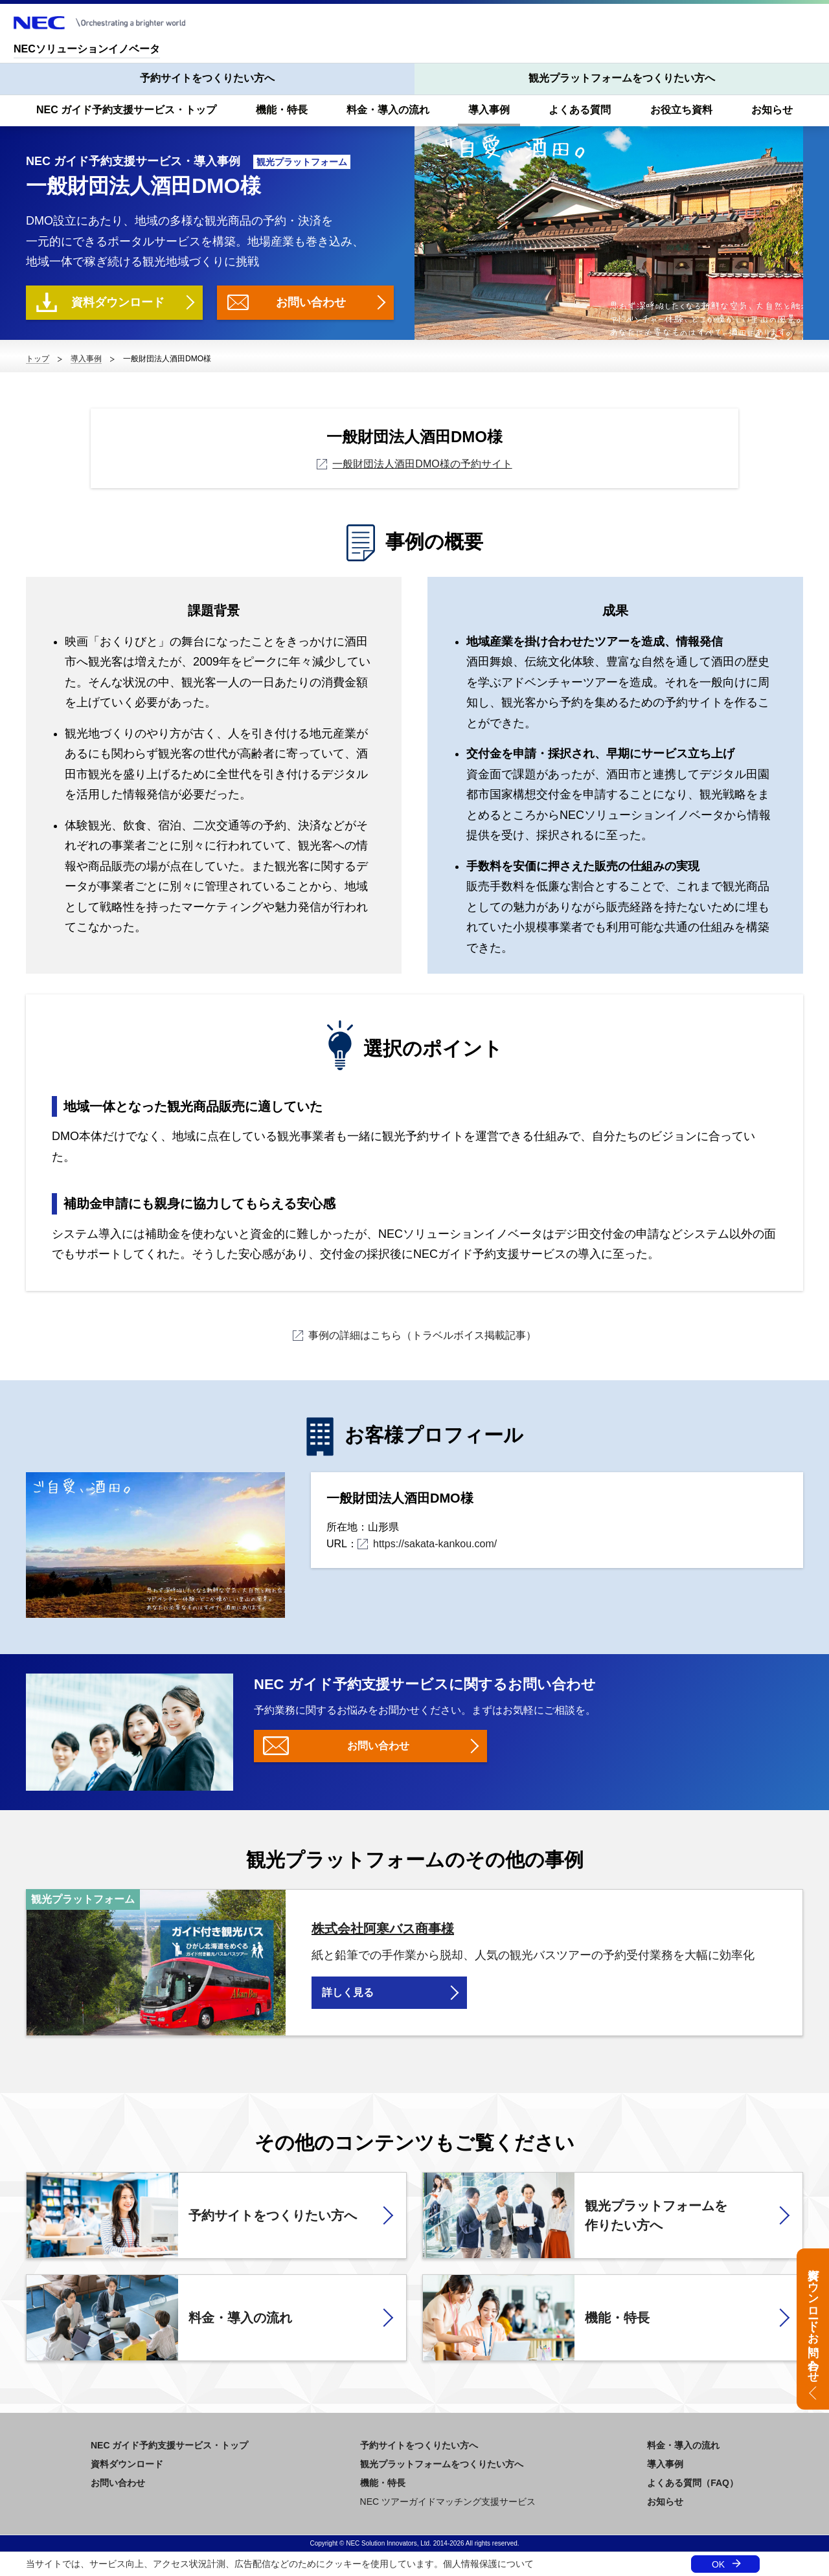 The width and height of the screenshot is (829, 2576). Describe the element at coordinates (448, 2501) in the screenshot. I see `NEC ツアーガイドマッチング支援サービス` at that location.